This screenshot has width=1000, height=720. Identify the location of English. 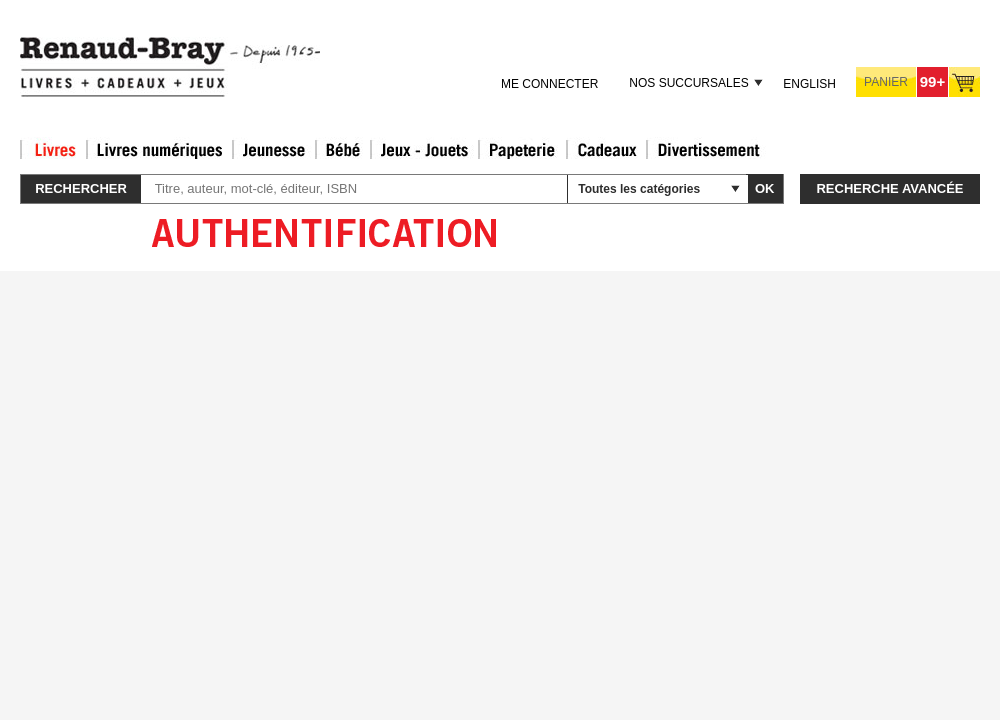
(809, 84).